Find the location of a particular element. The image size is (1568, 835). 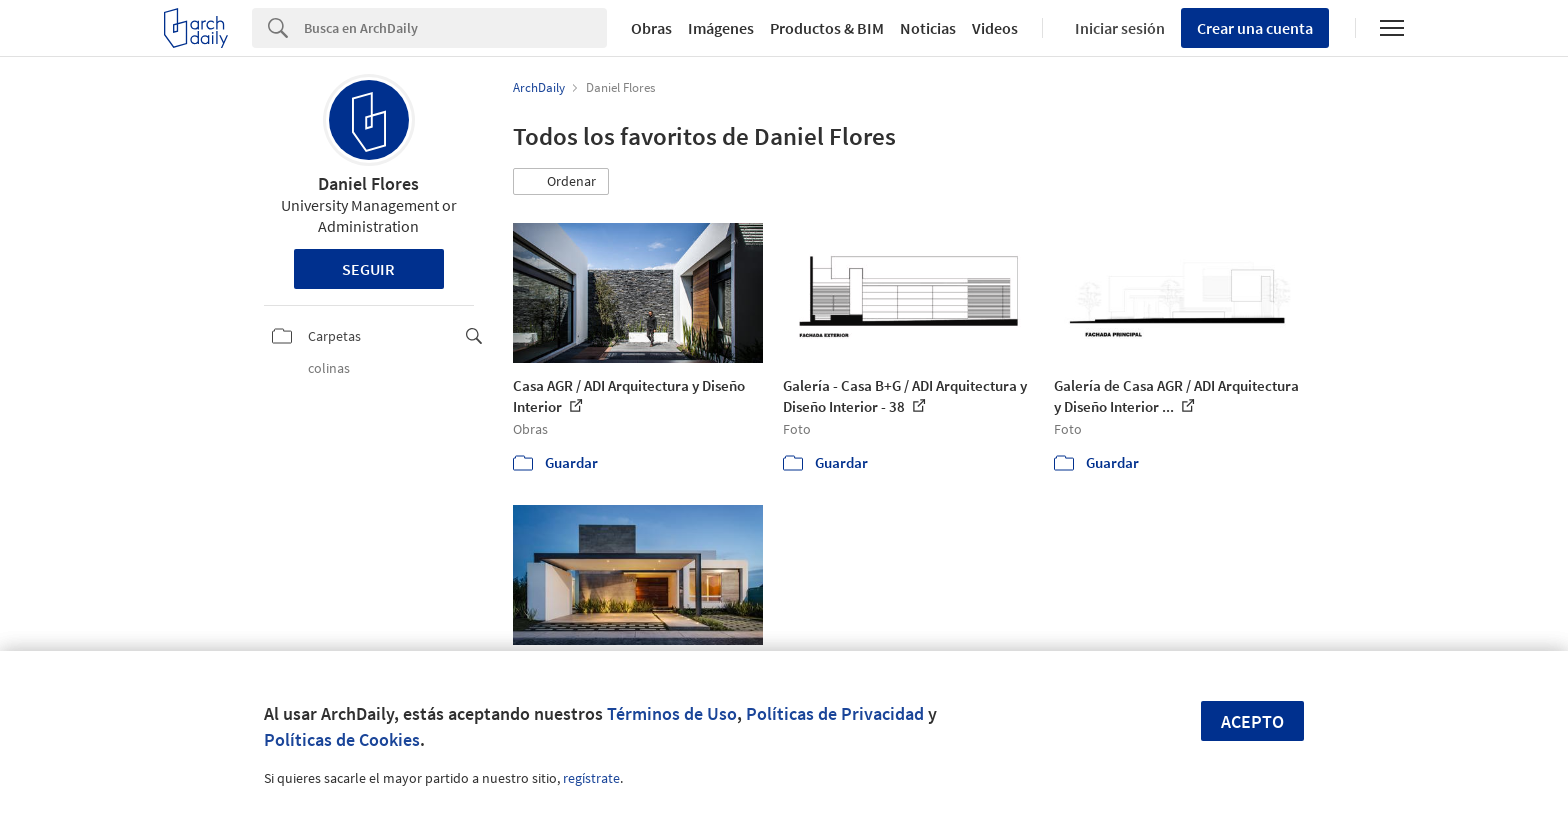

Imágenes is located at coordinates (721, 28).